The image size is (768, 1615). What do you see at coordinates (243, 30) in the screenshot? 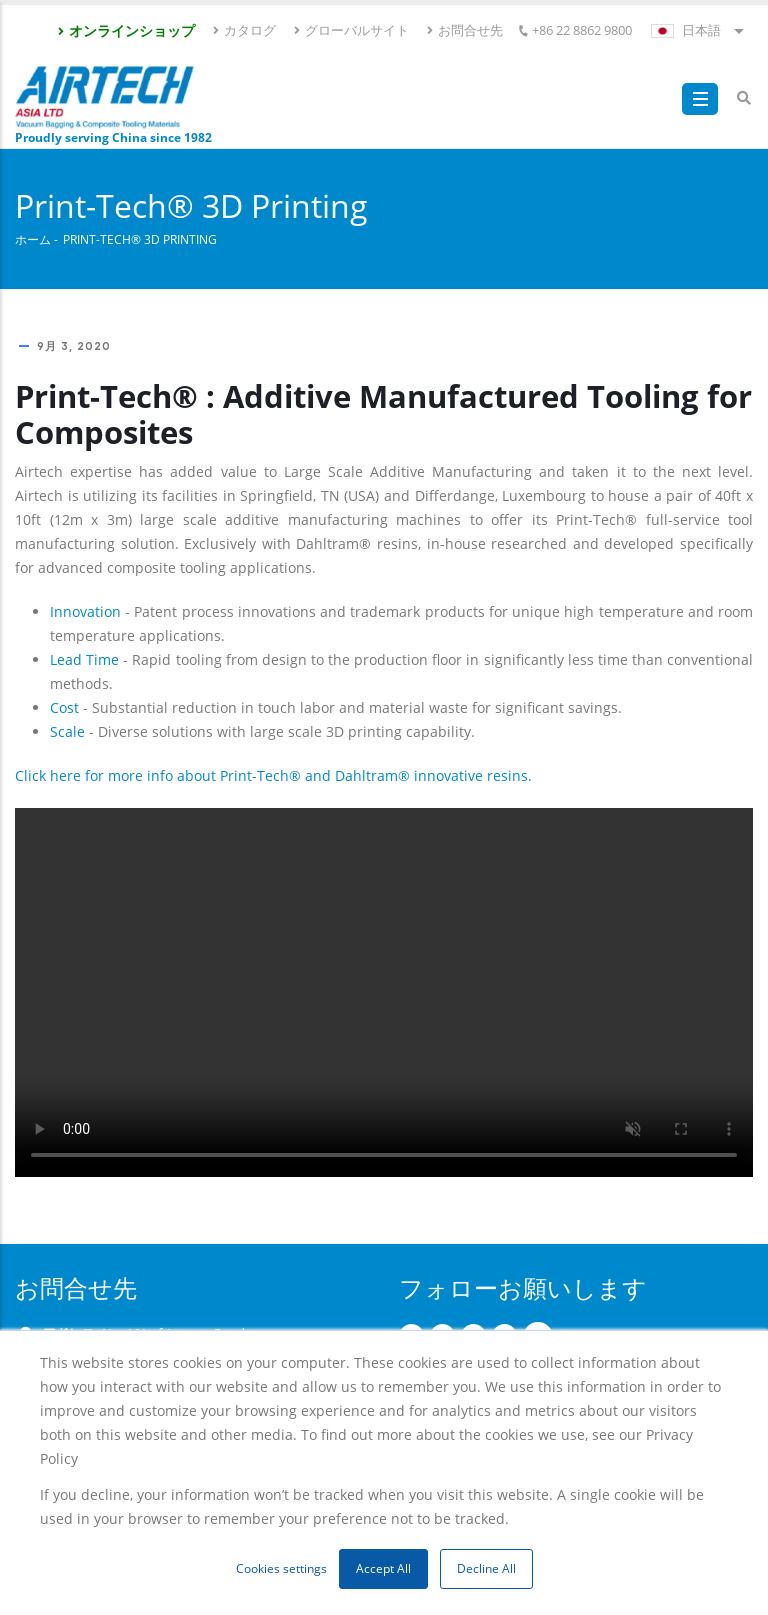
I see `カタログ` at bounding box center [243, 30].